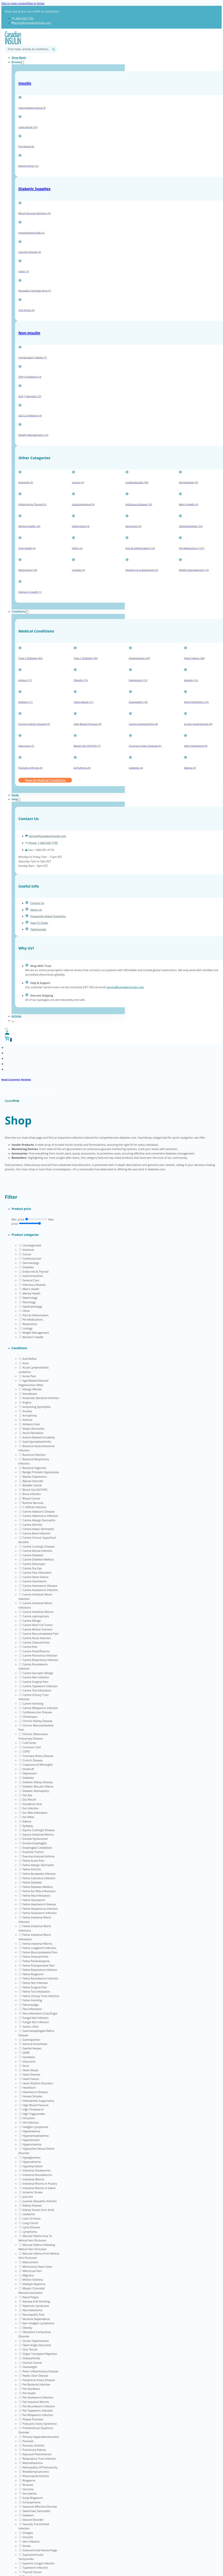 Image resolution: width=223 pixels, height=2576 pixels. What do you see at coordinates (32, 1485) in the screenshot?
I see `Bladder Cancer` at bounding box center [32, 1485].